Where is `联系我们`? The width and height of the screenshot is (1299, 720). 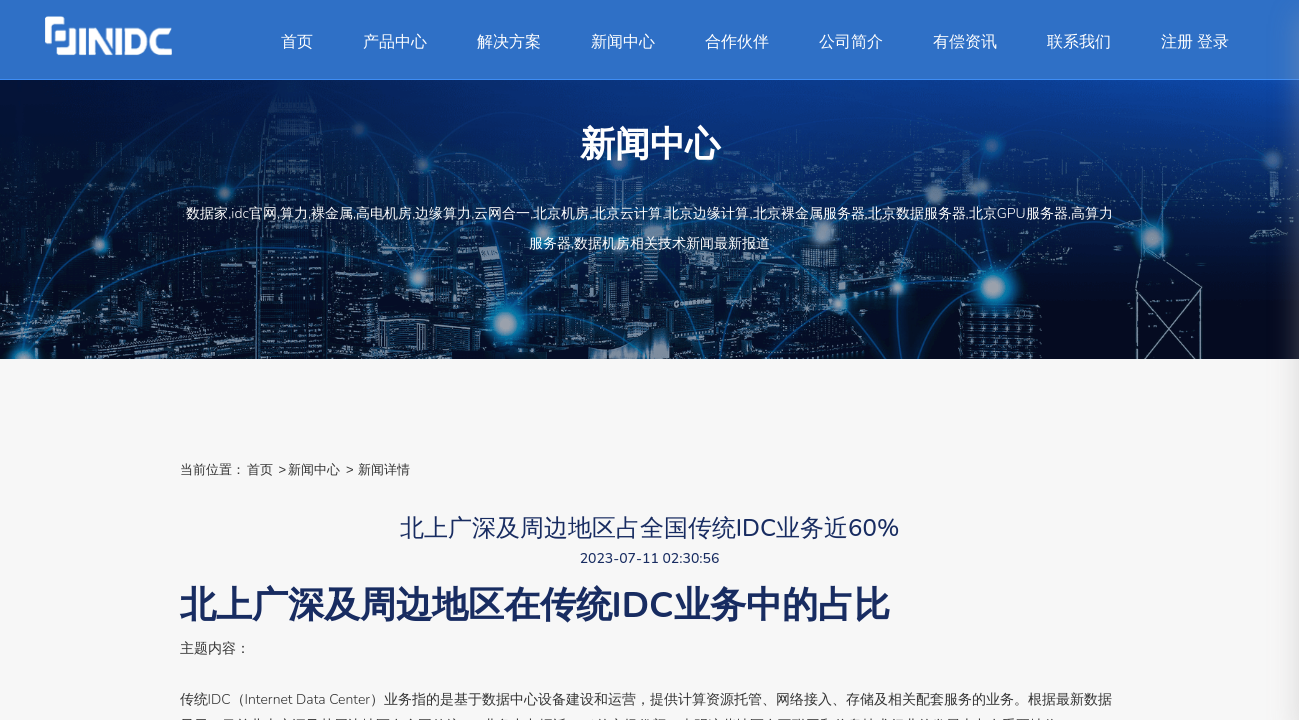 联系我们 is located at coordinates (1079, 42).